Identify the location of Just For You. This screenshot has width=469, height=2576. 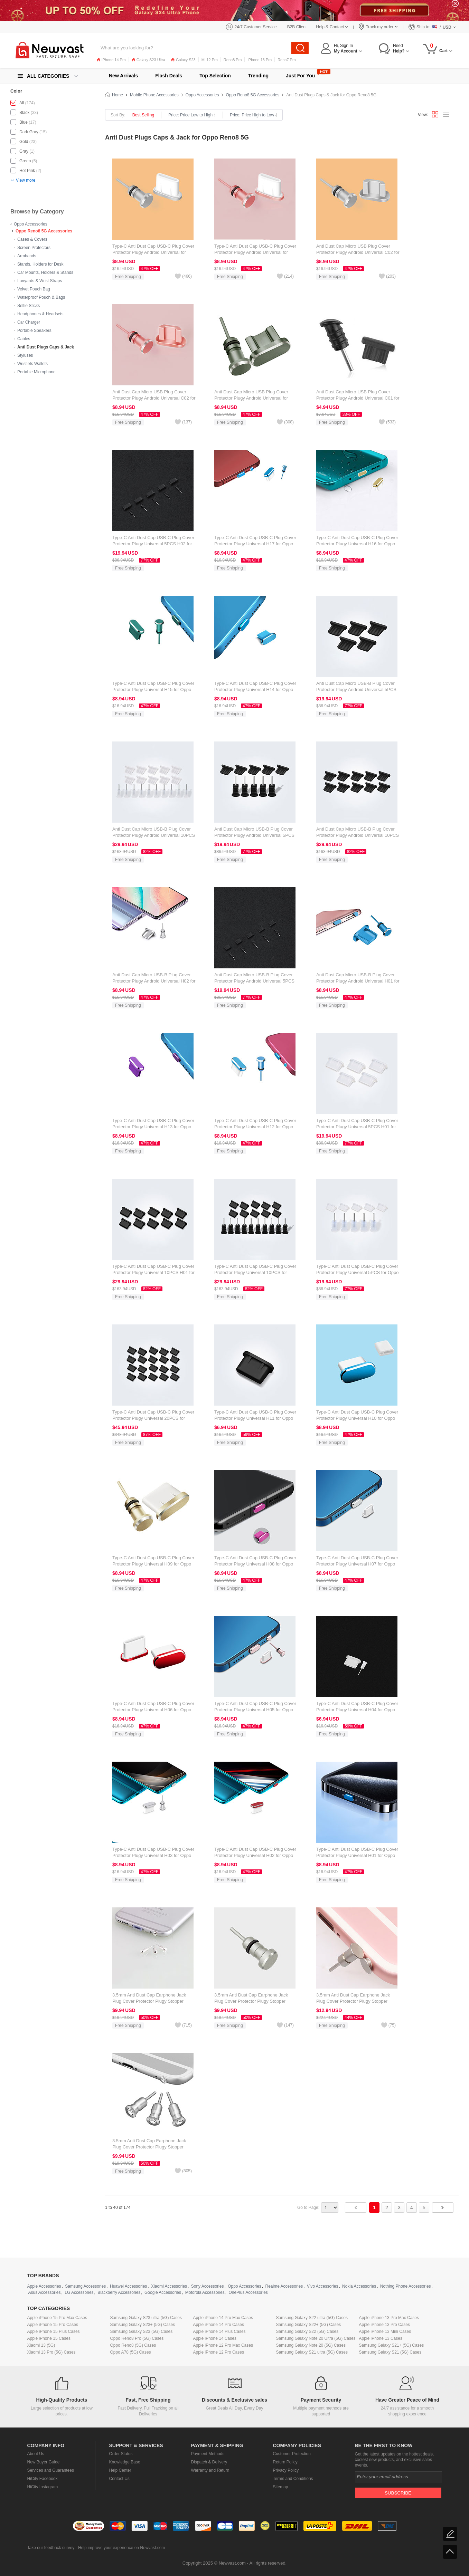
(300, 75).